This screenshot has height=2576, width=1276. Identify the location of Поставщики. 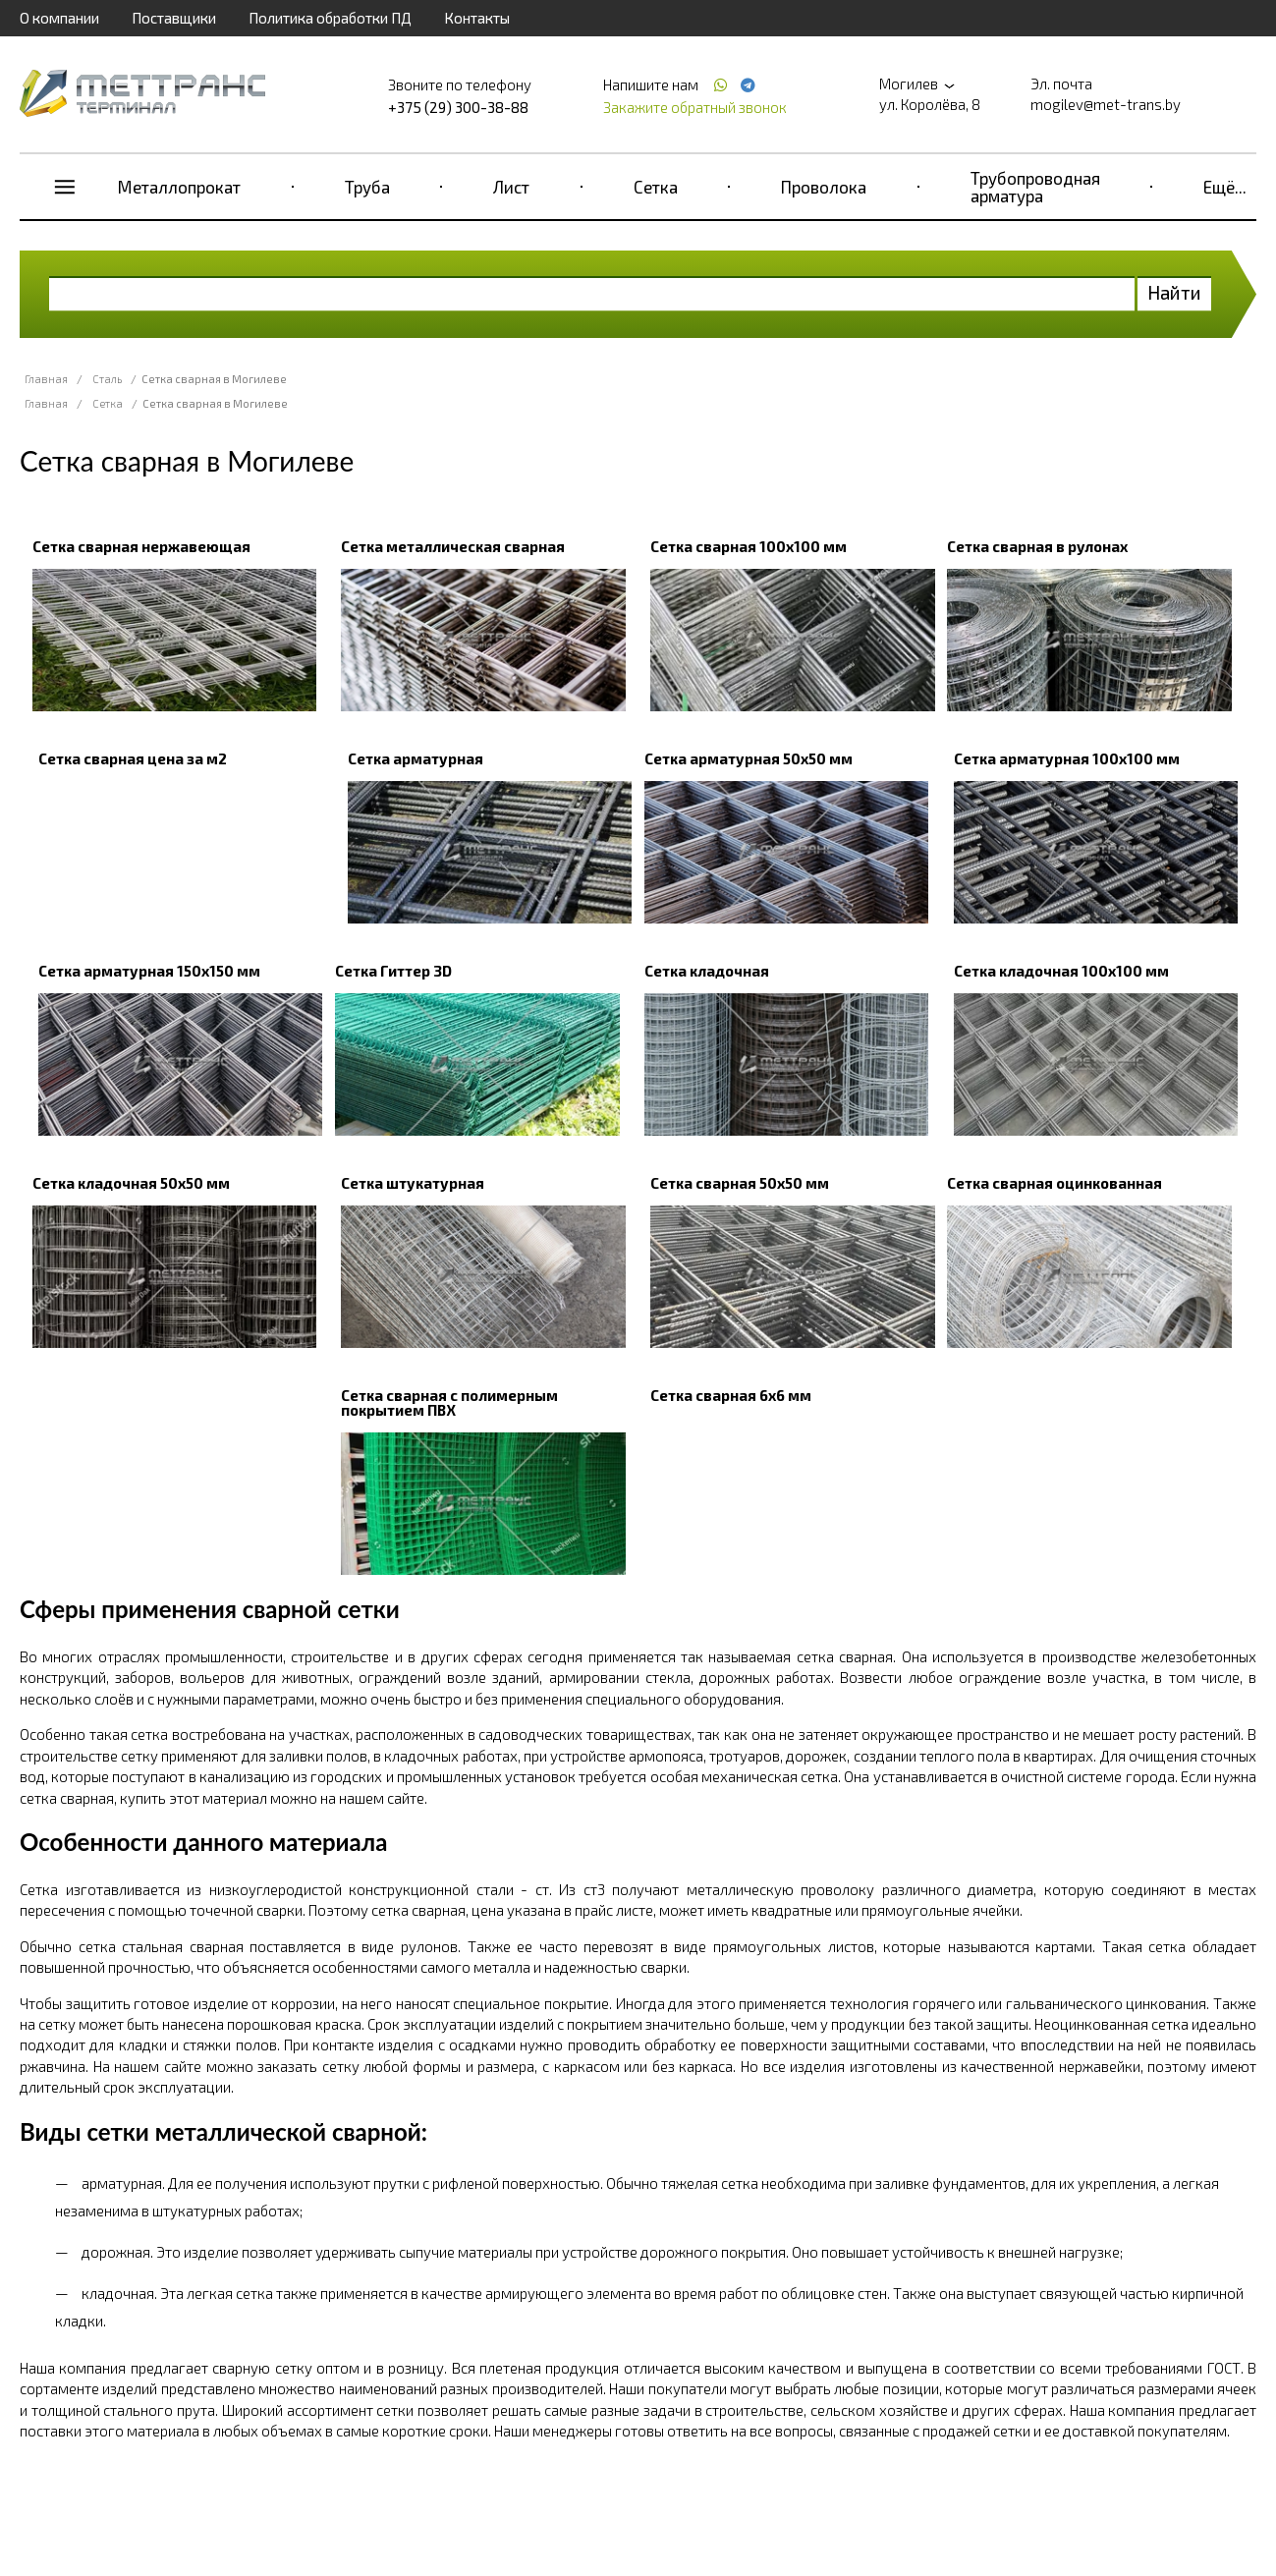
(174, 18).